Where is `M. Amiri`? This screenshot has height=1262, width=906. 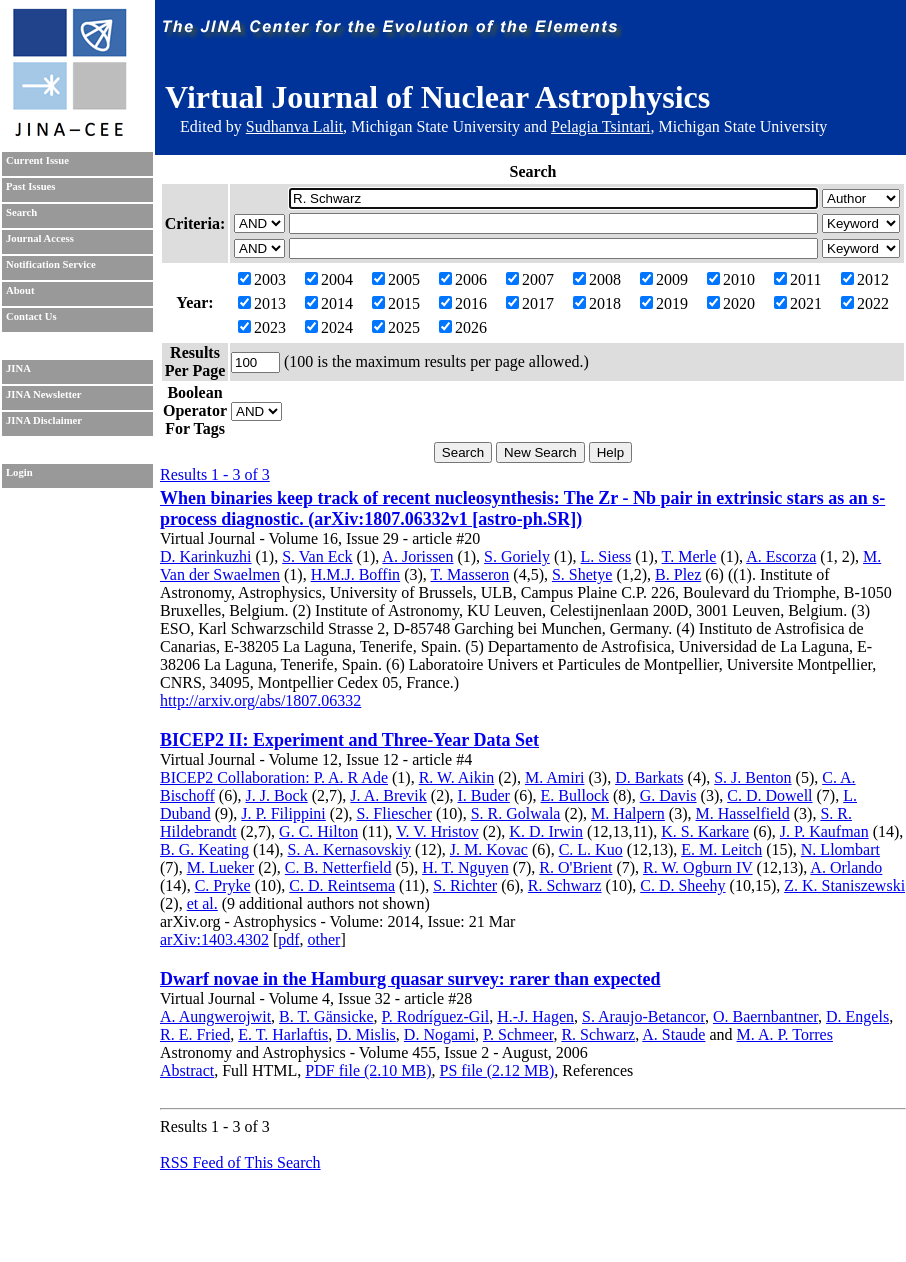 M. Amiri is located at coordinates (555, 777).